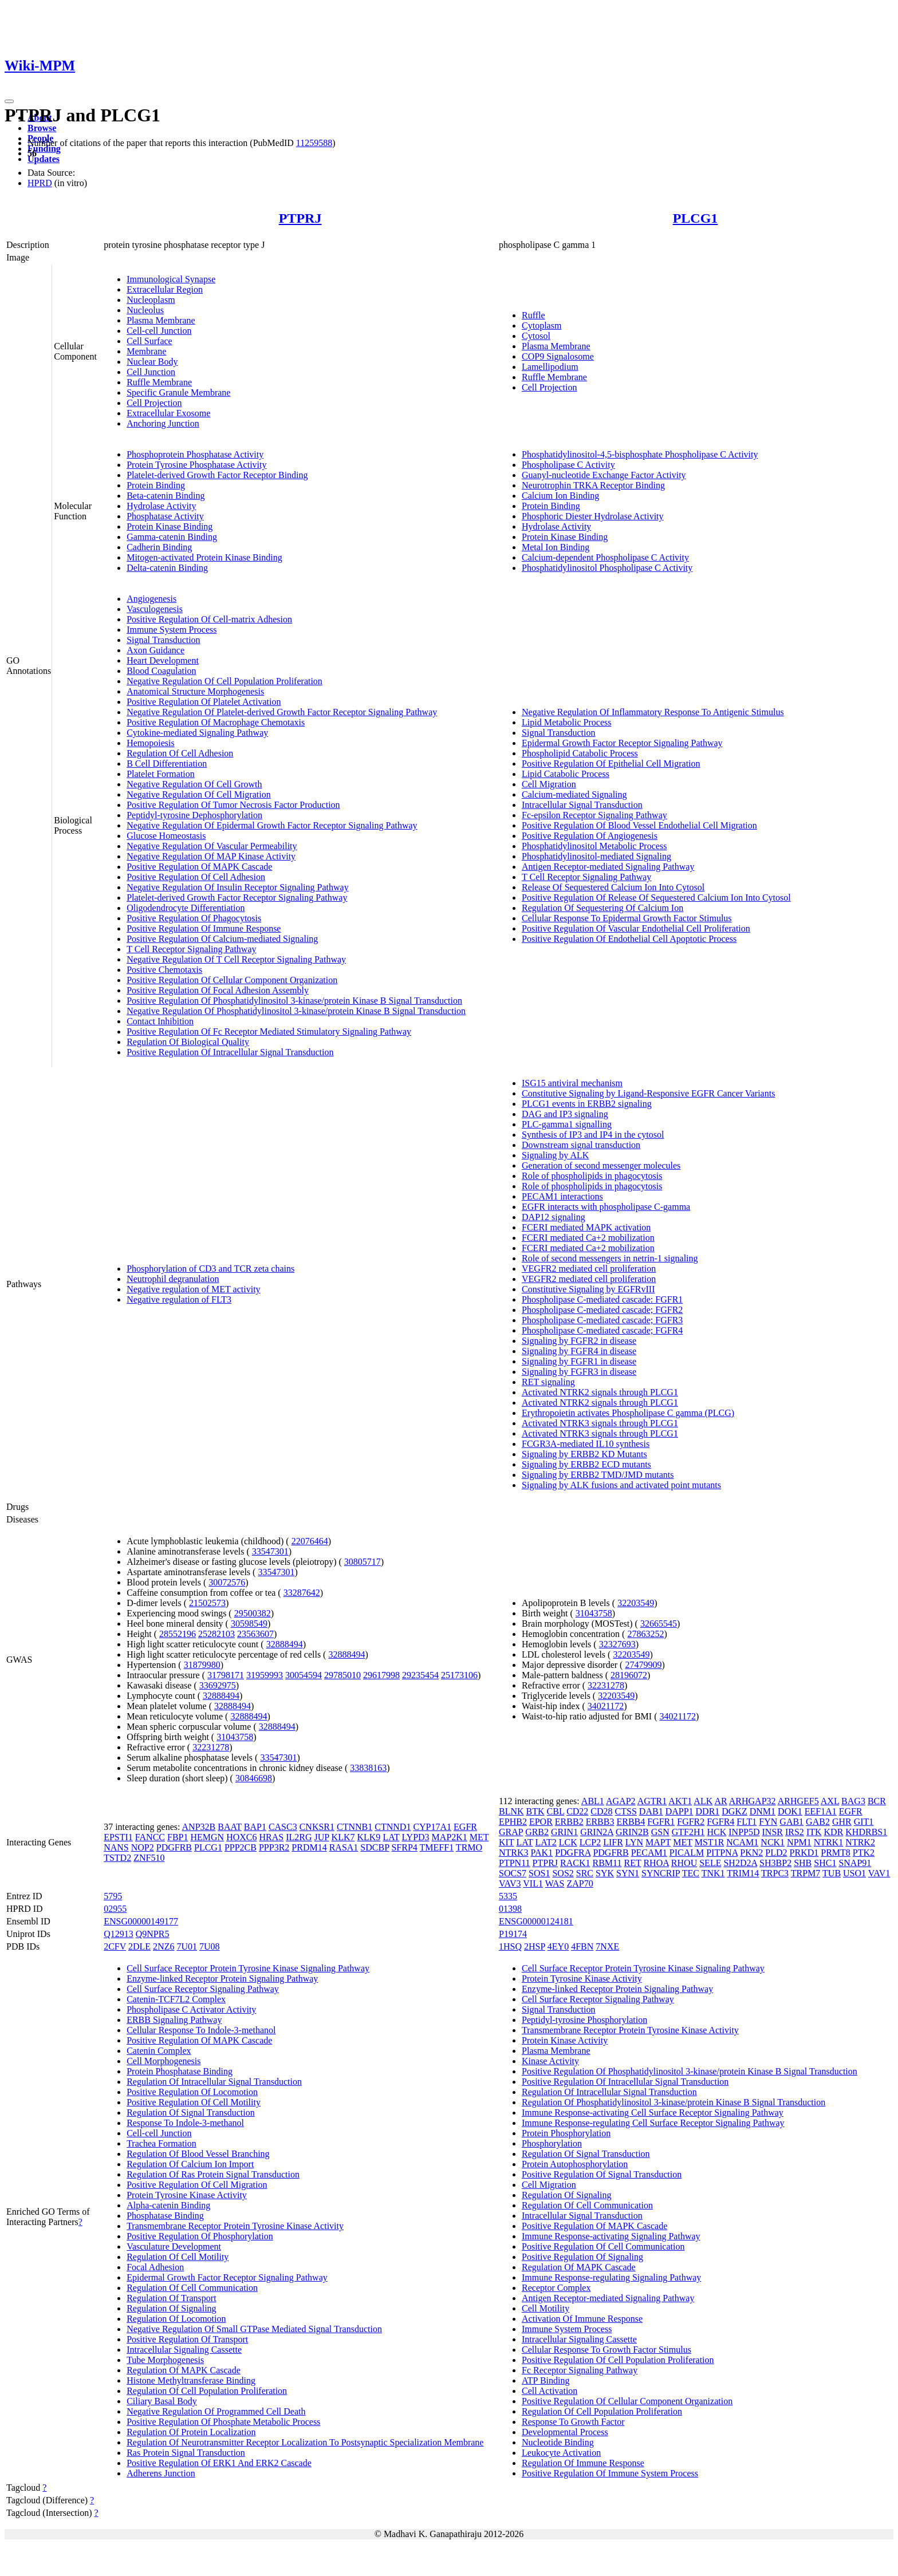 This screenshot has height=2576, width=898. What do you see at coordinates (226, 1582) in the screenshot?
I see `30072576` at bounding box center [226, 1582].